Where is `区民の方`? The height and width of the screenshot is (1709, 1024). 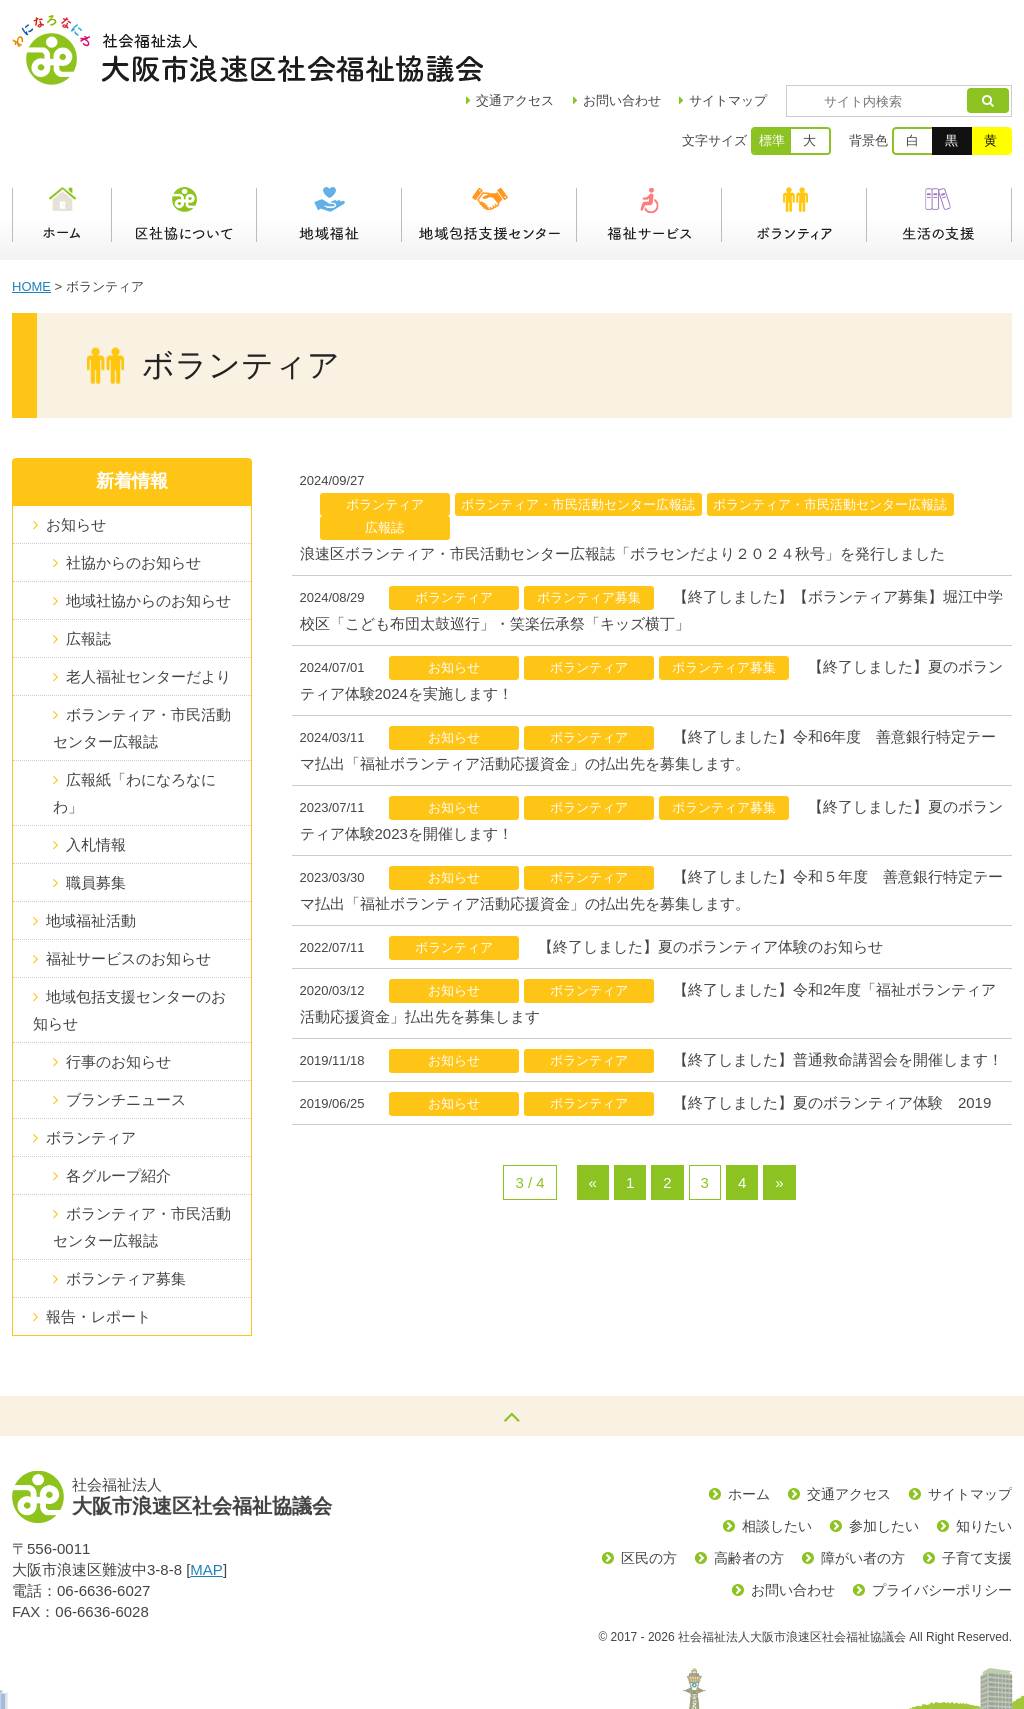 区民の方 is located at coordinates (649, 1488).